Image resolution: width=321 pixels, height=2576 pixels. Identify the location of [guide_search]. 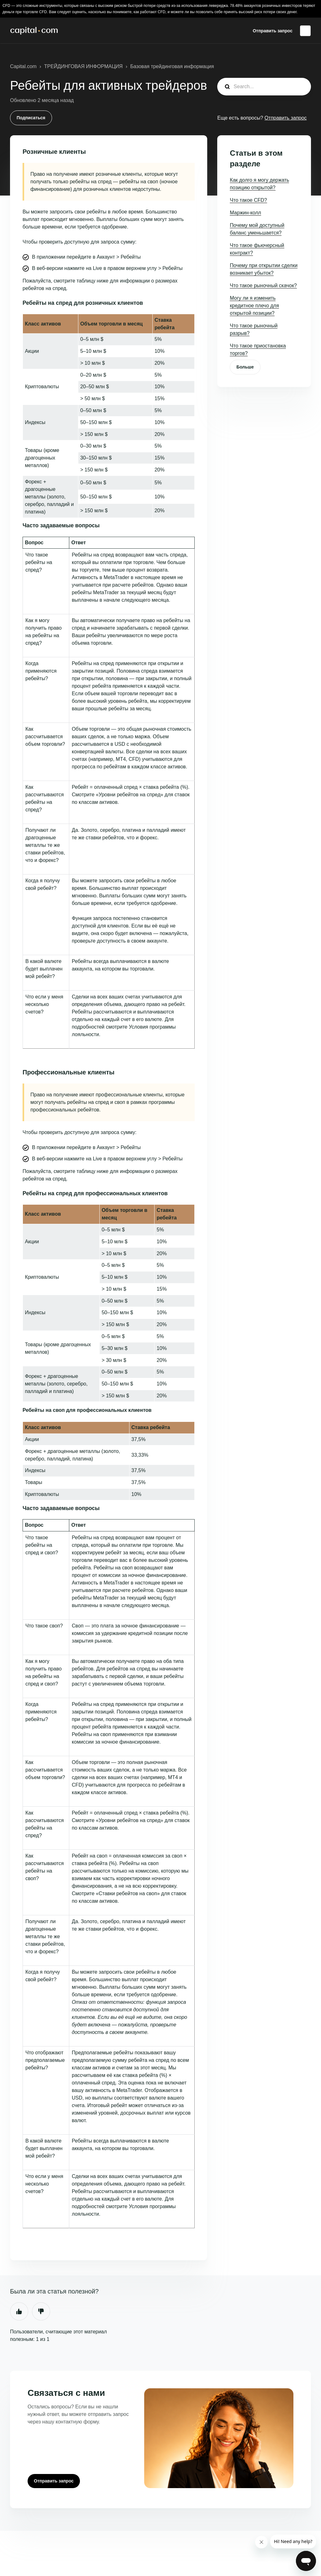
(264, 86).